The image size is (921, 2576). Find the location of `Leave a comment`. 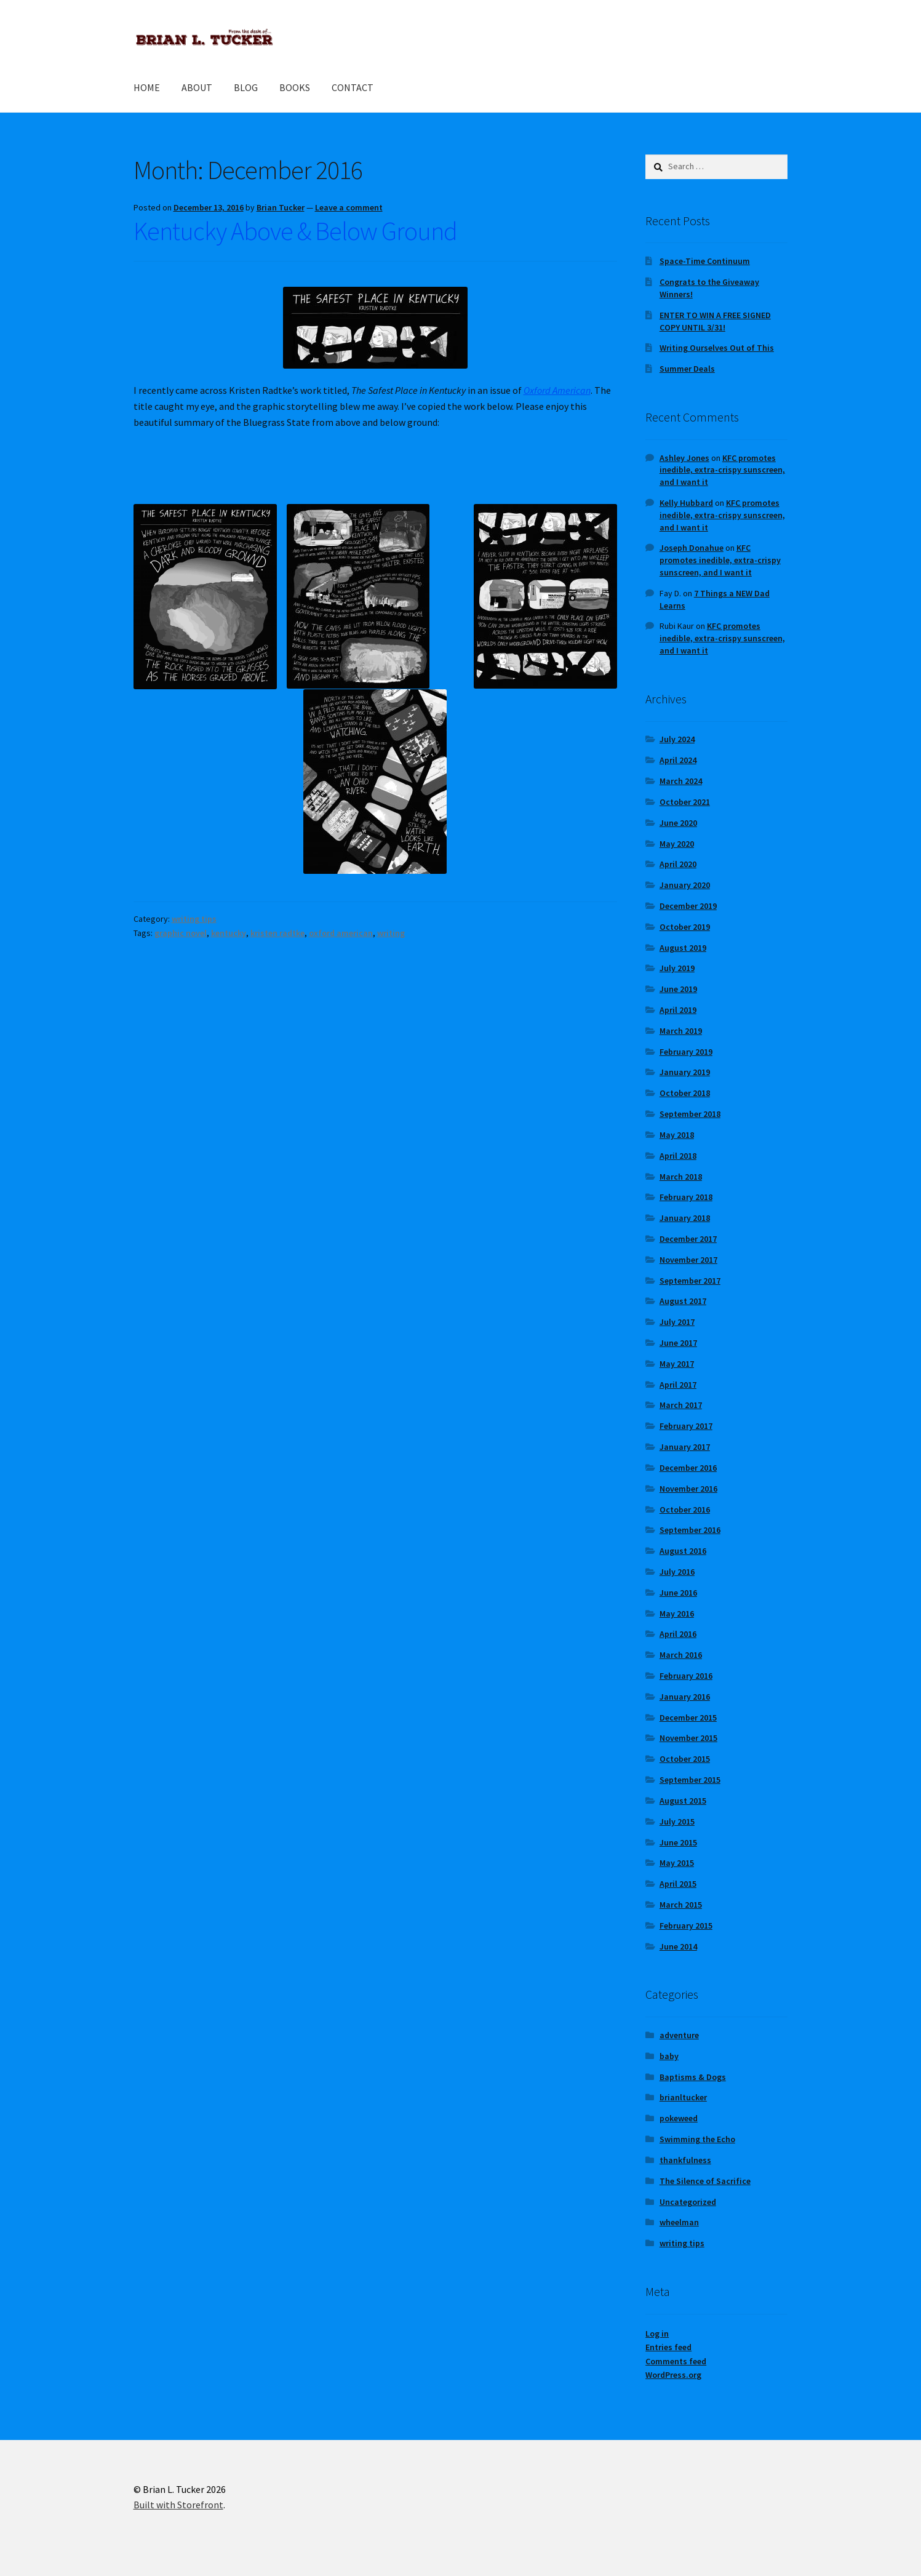

Leave a comment is located at coordinates (349, 207).